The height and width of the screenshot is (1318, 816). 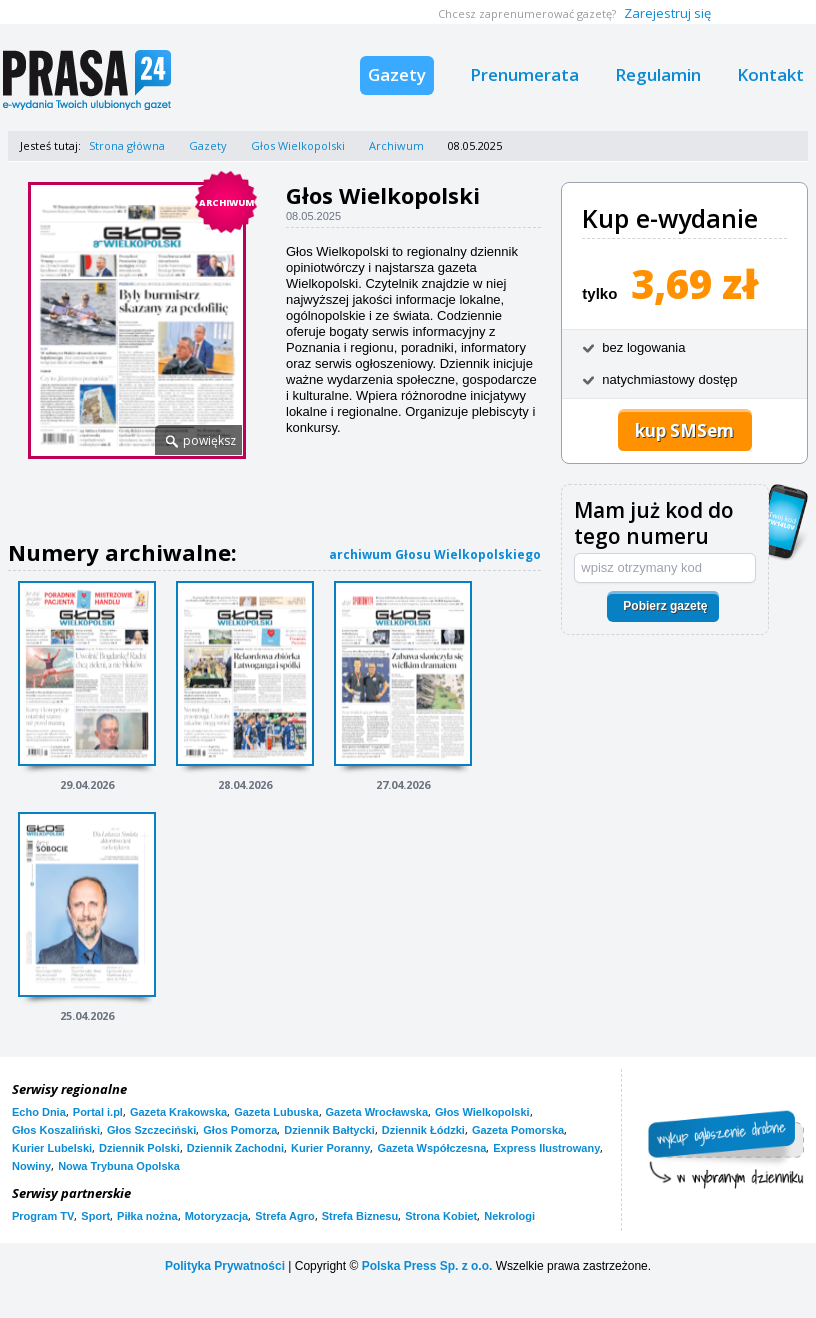 What do you see at coordinates (658, 74) in the screenshot?
I see `Regulamin` at bounding box center [658, 74].